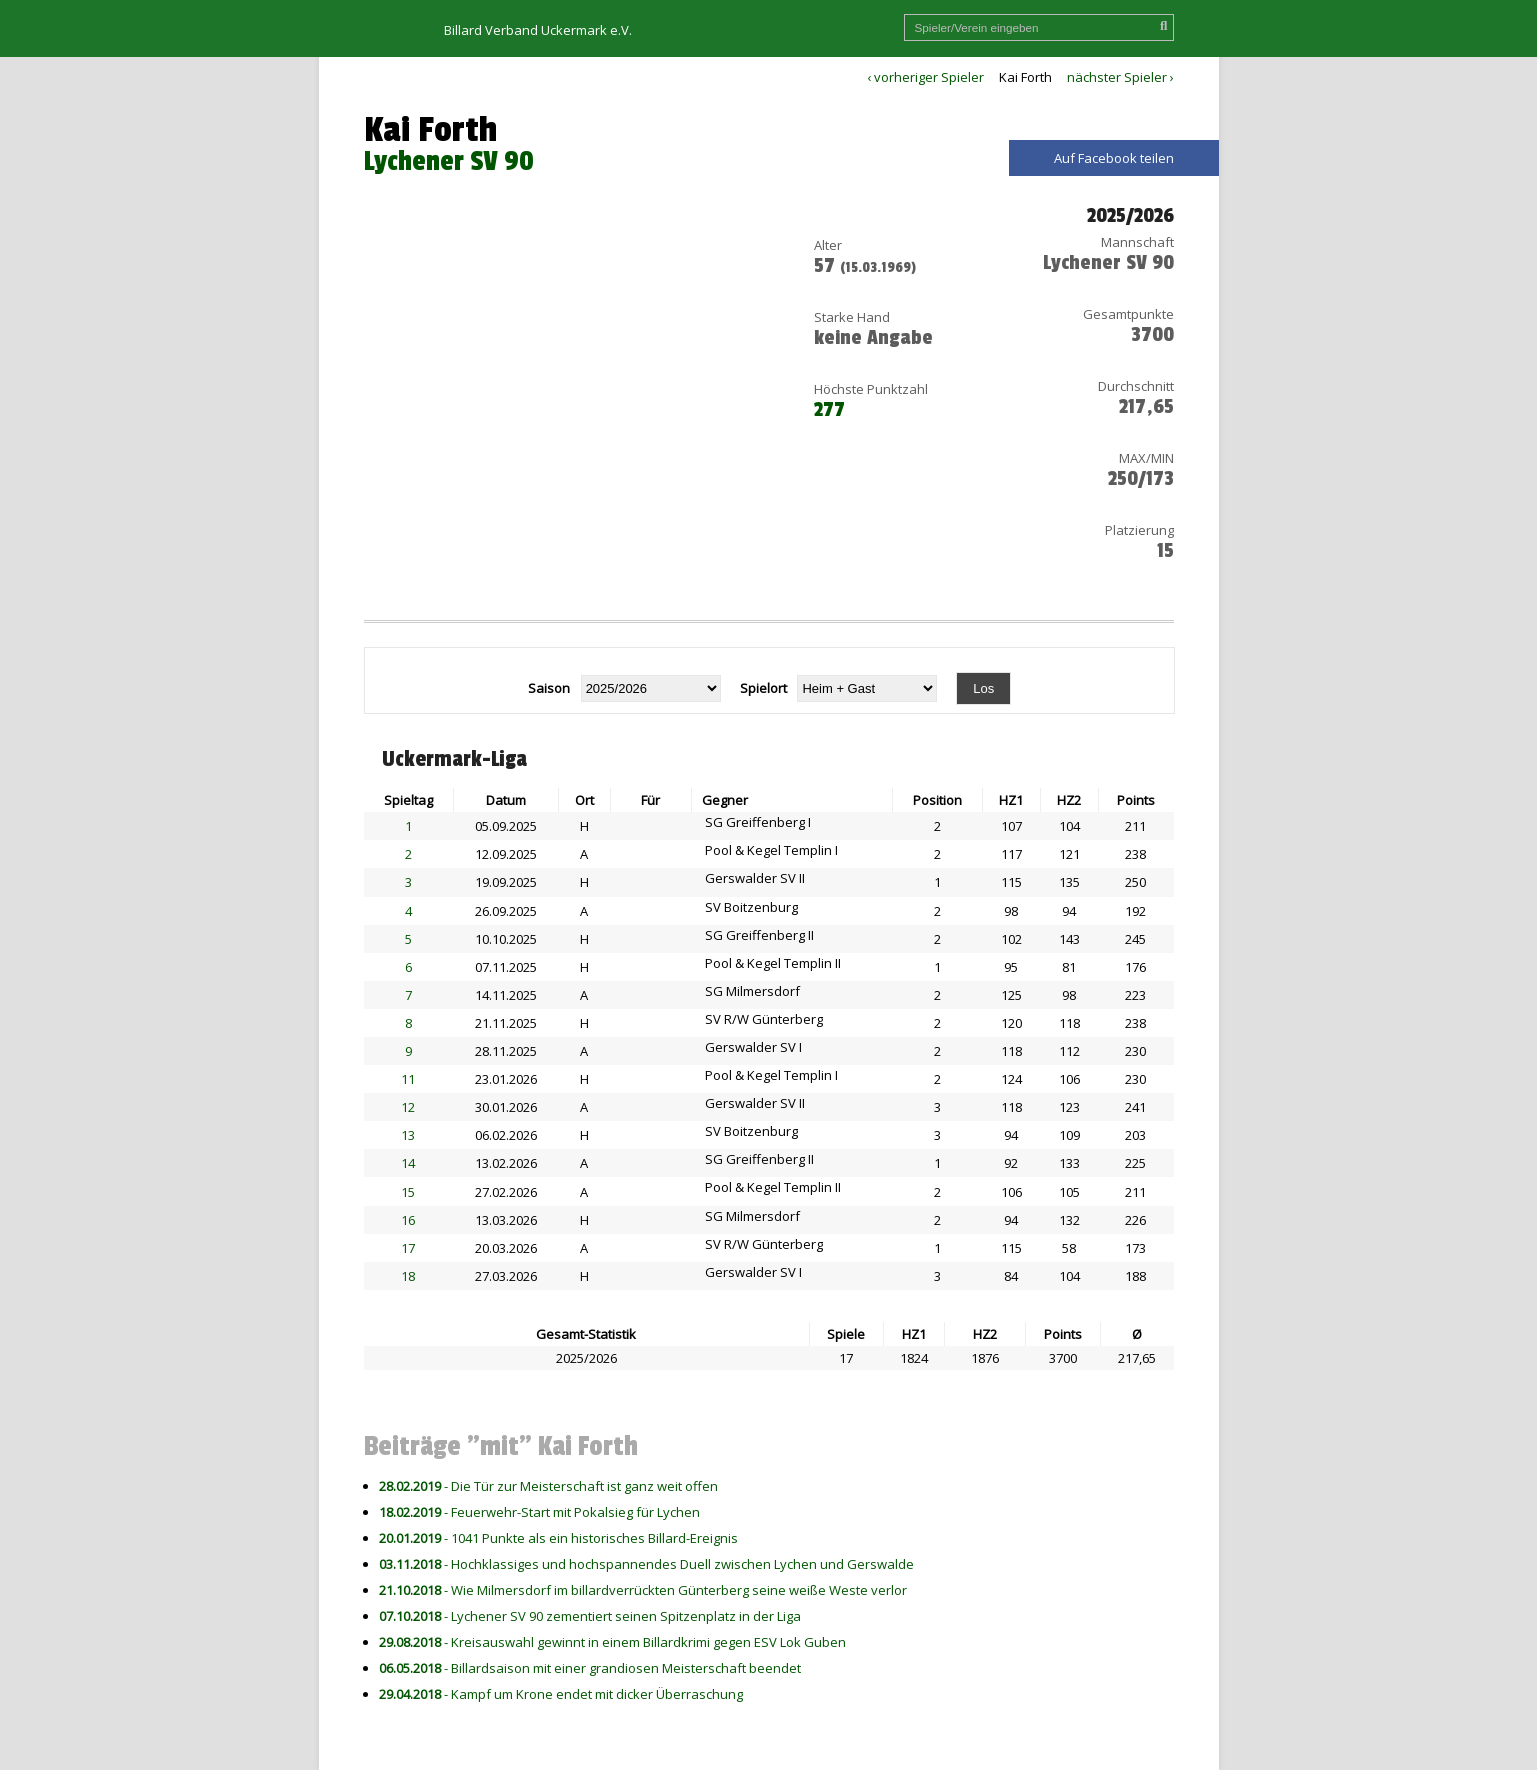 Image resolution: width=1537 pixels, height=1770 pixels. Describe the element at coordinates (1128, 314) in the screenshot. I see `Gesamtpunkte` at that location.